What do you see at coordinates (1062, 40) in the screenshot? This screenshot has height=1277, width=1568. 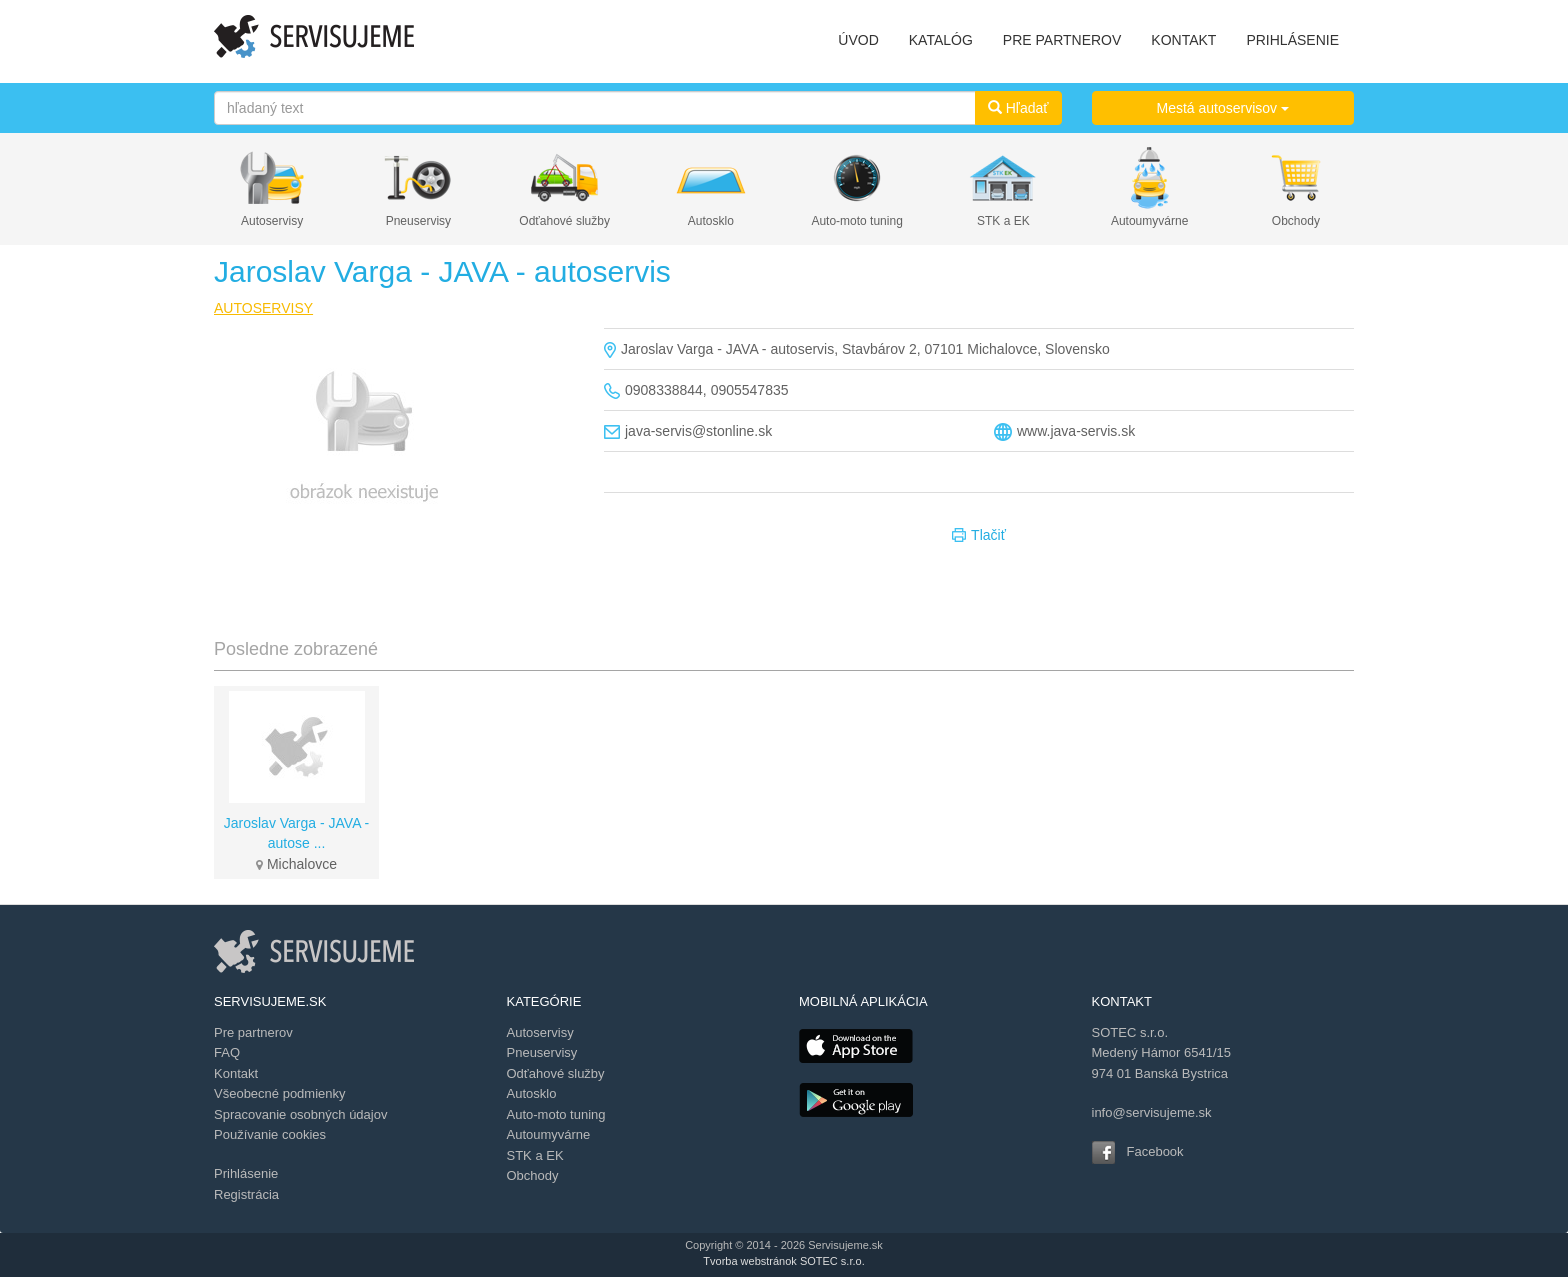 I see `PRE PARTNEROV` at bounding box center [1062, 40].